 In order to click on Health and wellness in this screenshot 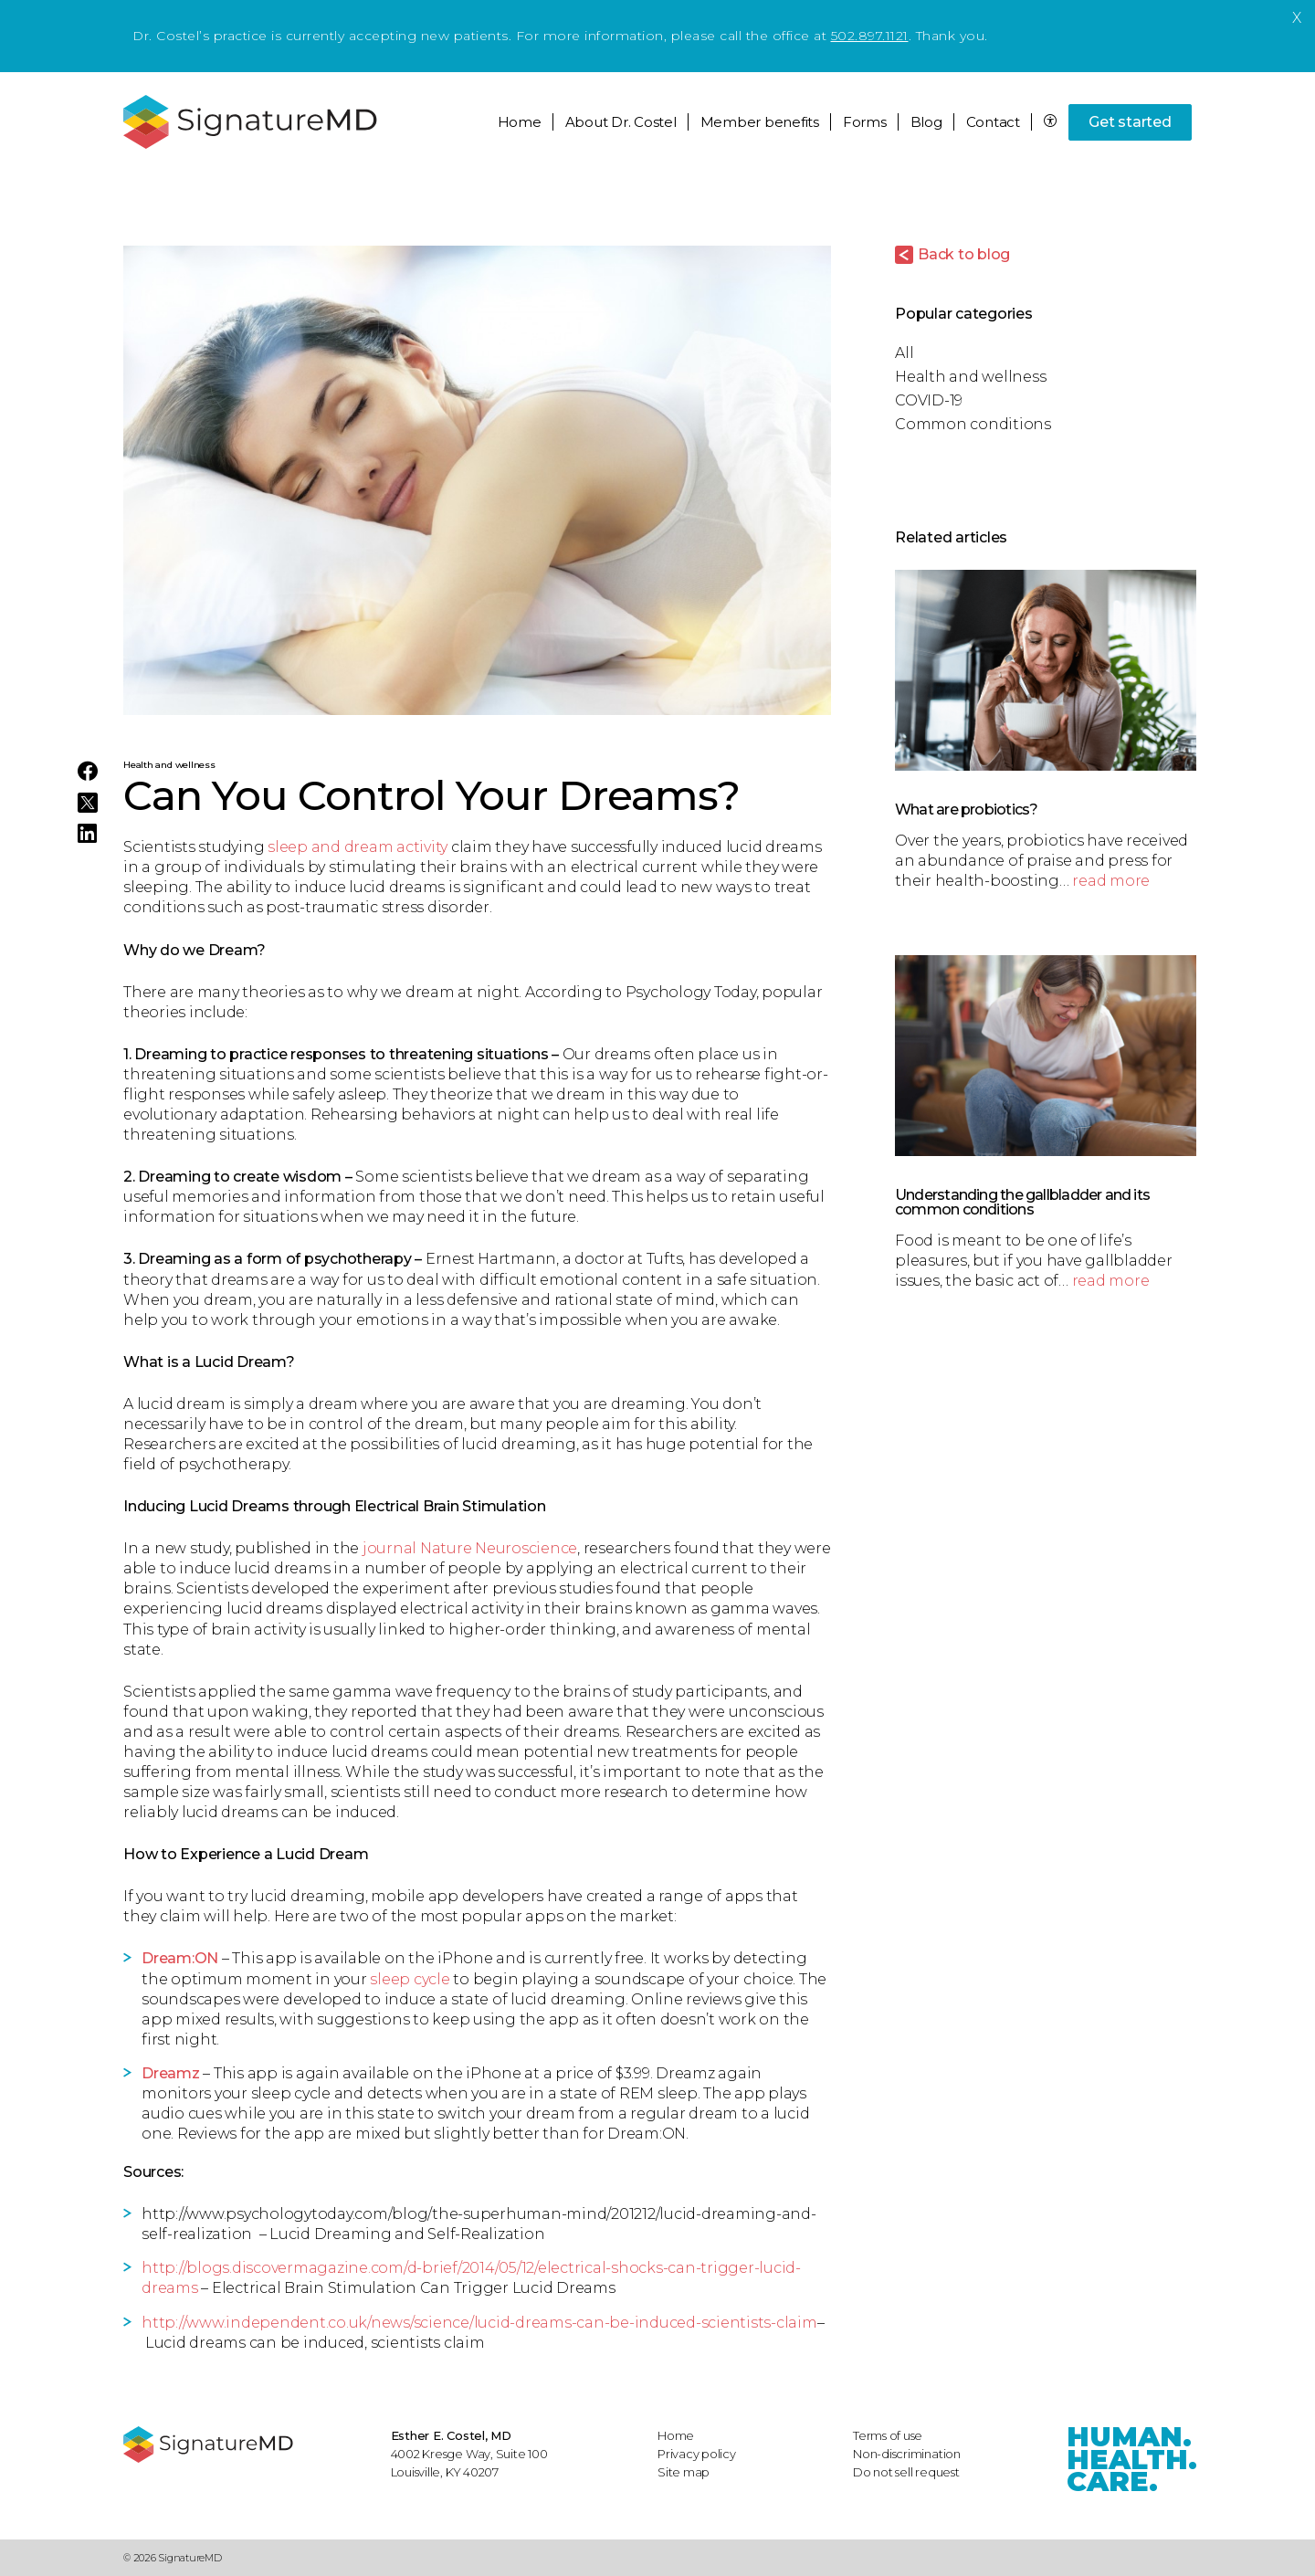, I will do `click(169, 765)`.